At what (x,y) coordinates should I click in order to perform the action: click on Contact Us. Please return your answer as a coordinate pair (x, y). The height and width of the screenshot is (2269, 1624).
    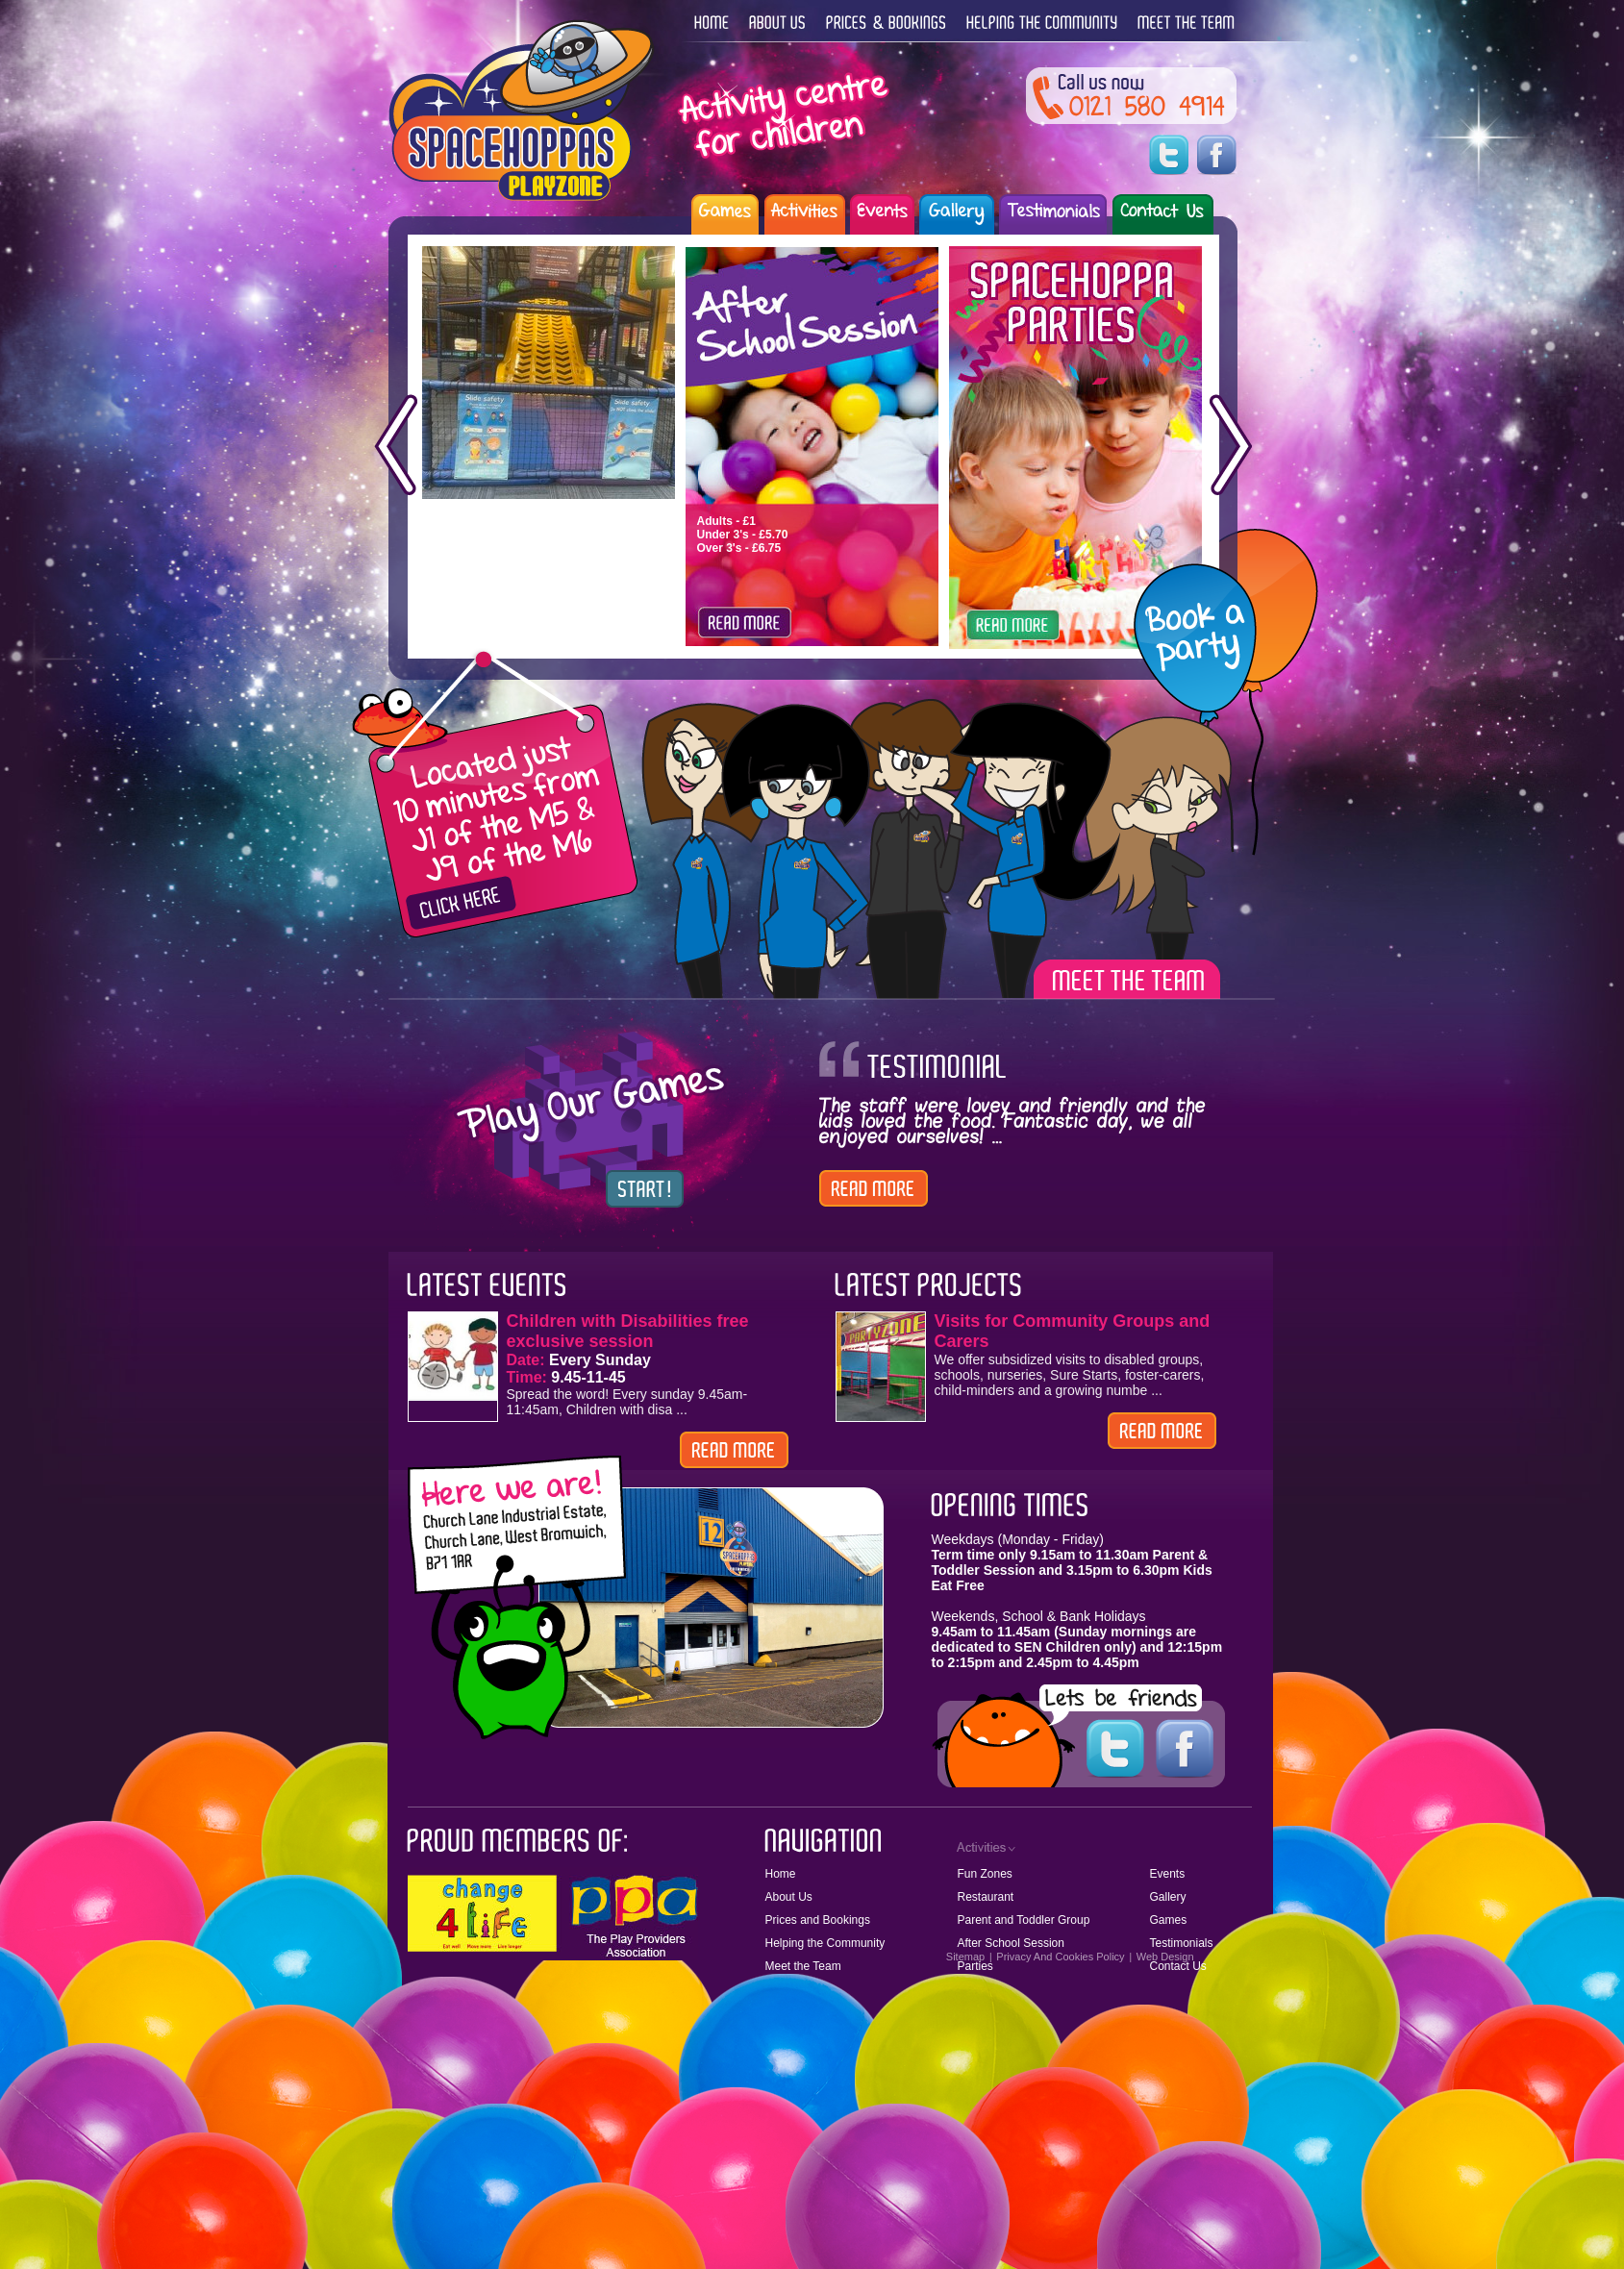
    Looking at the image, I should click on (1178, 1966).